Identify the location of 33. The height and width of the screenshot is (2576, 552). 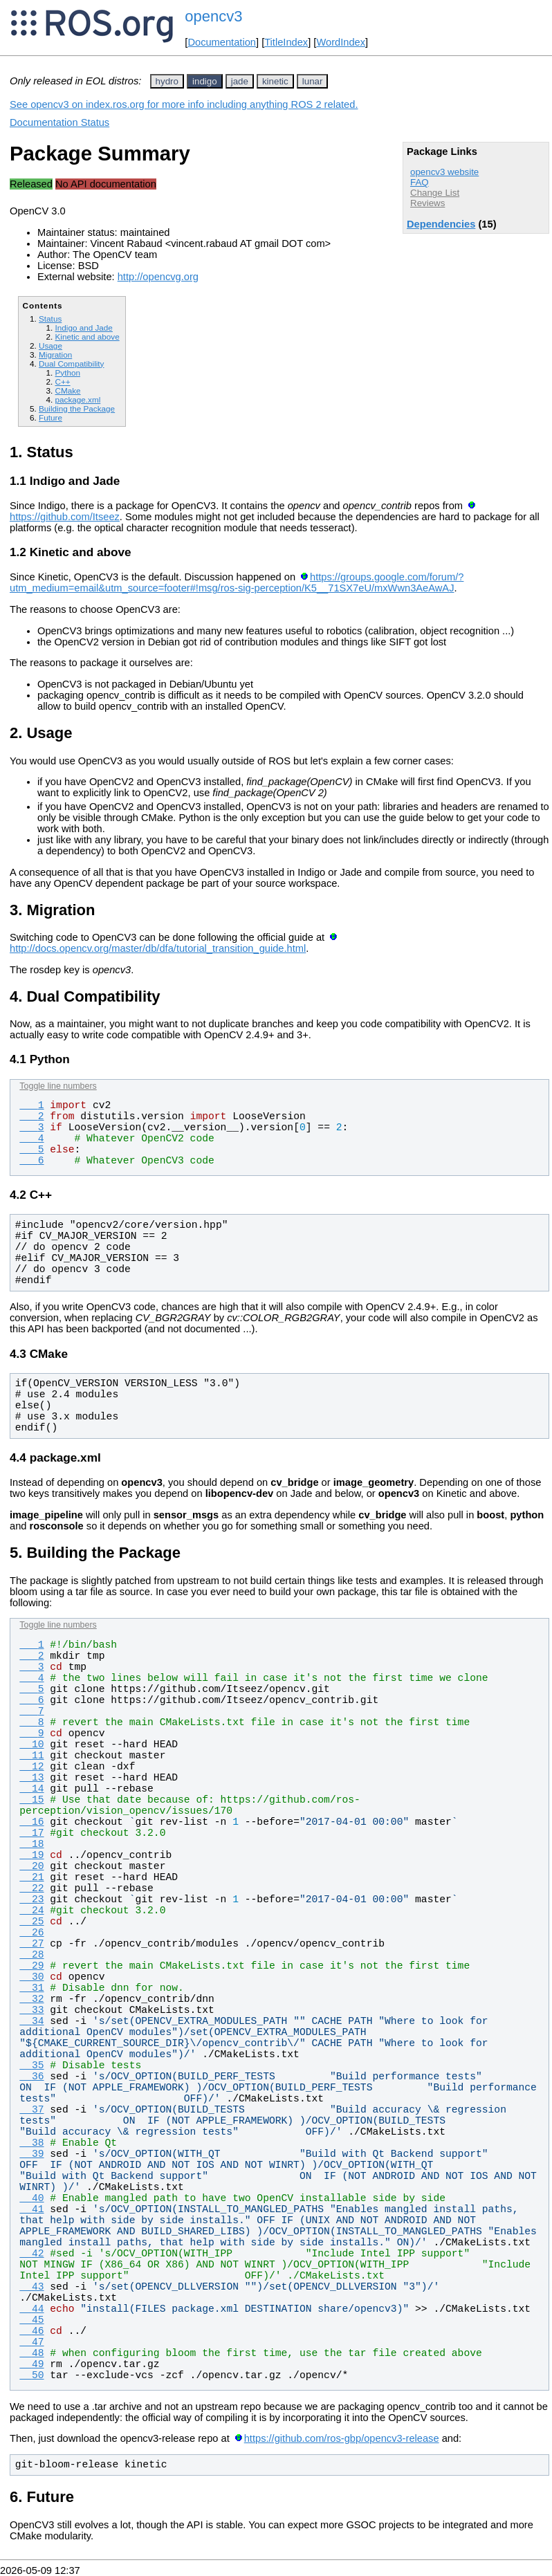
(31, 2010).